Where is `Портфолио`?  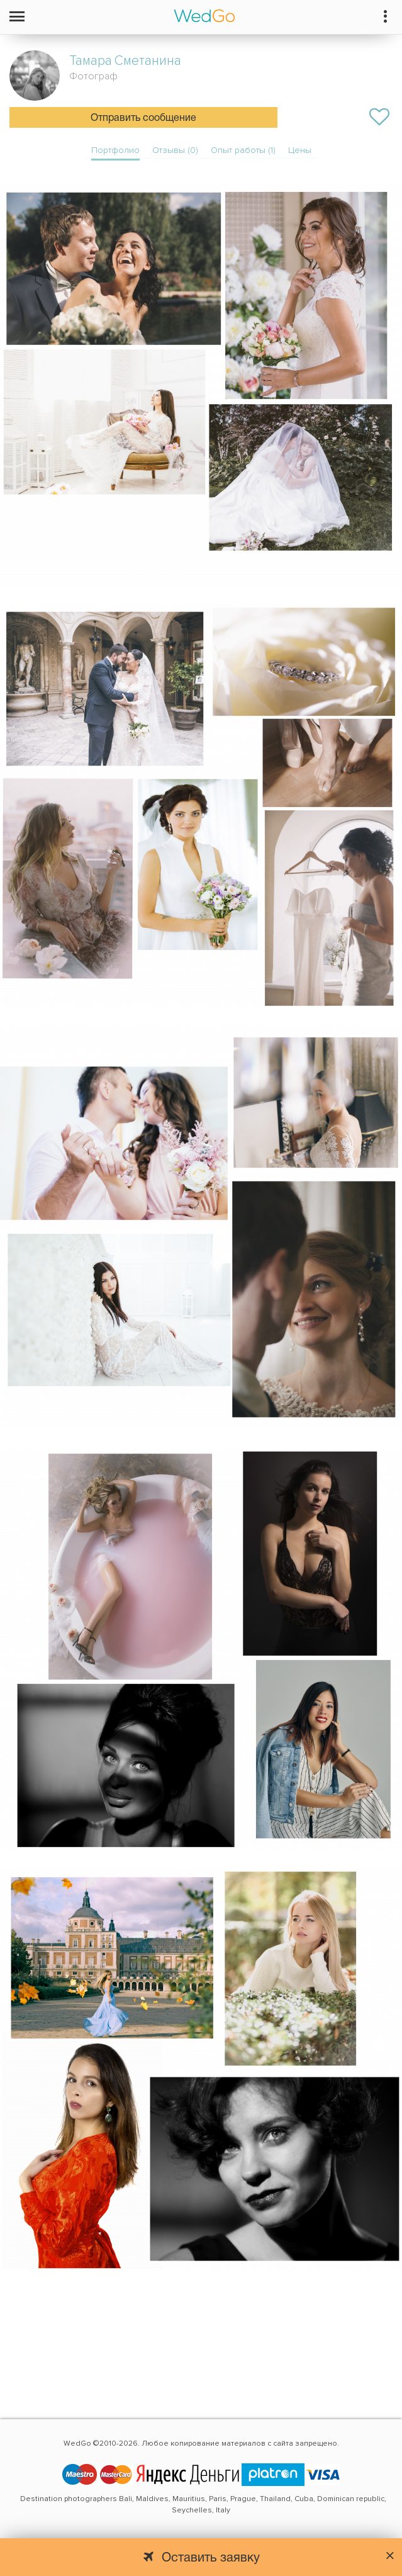 Портфолио is located at coordinates (115, 150).